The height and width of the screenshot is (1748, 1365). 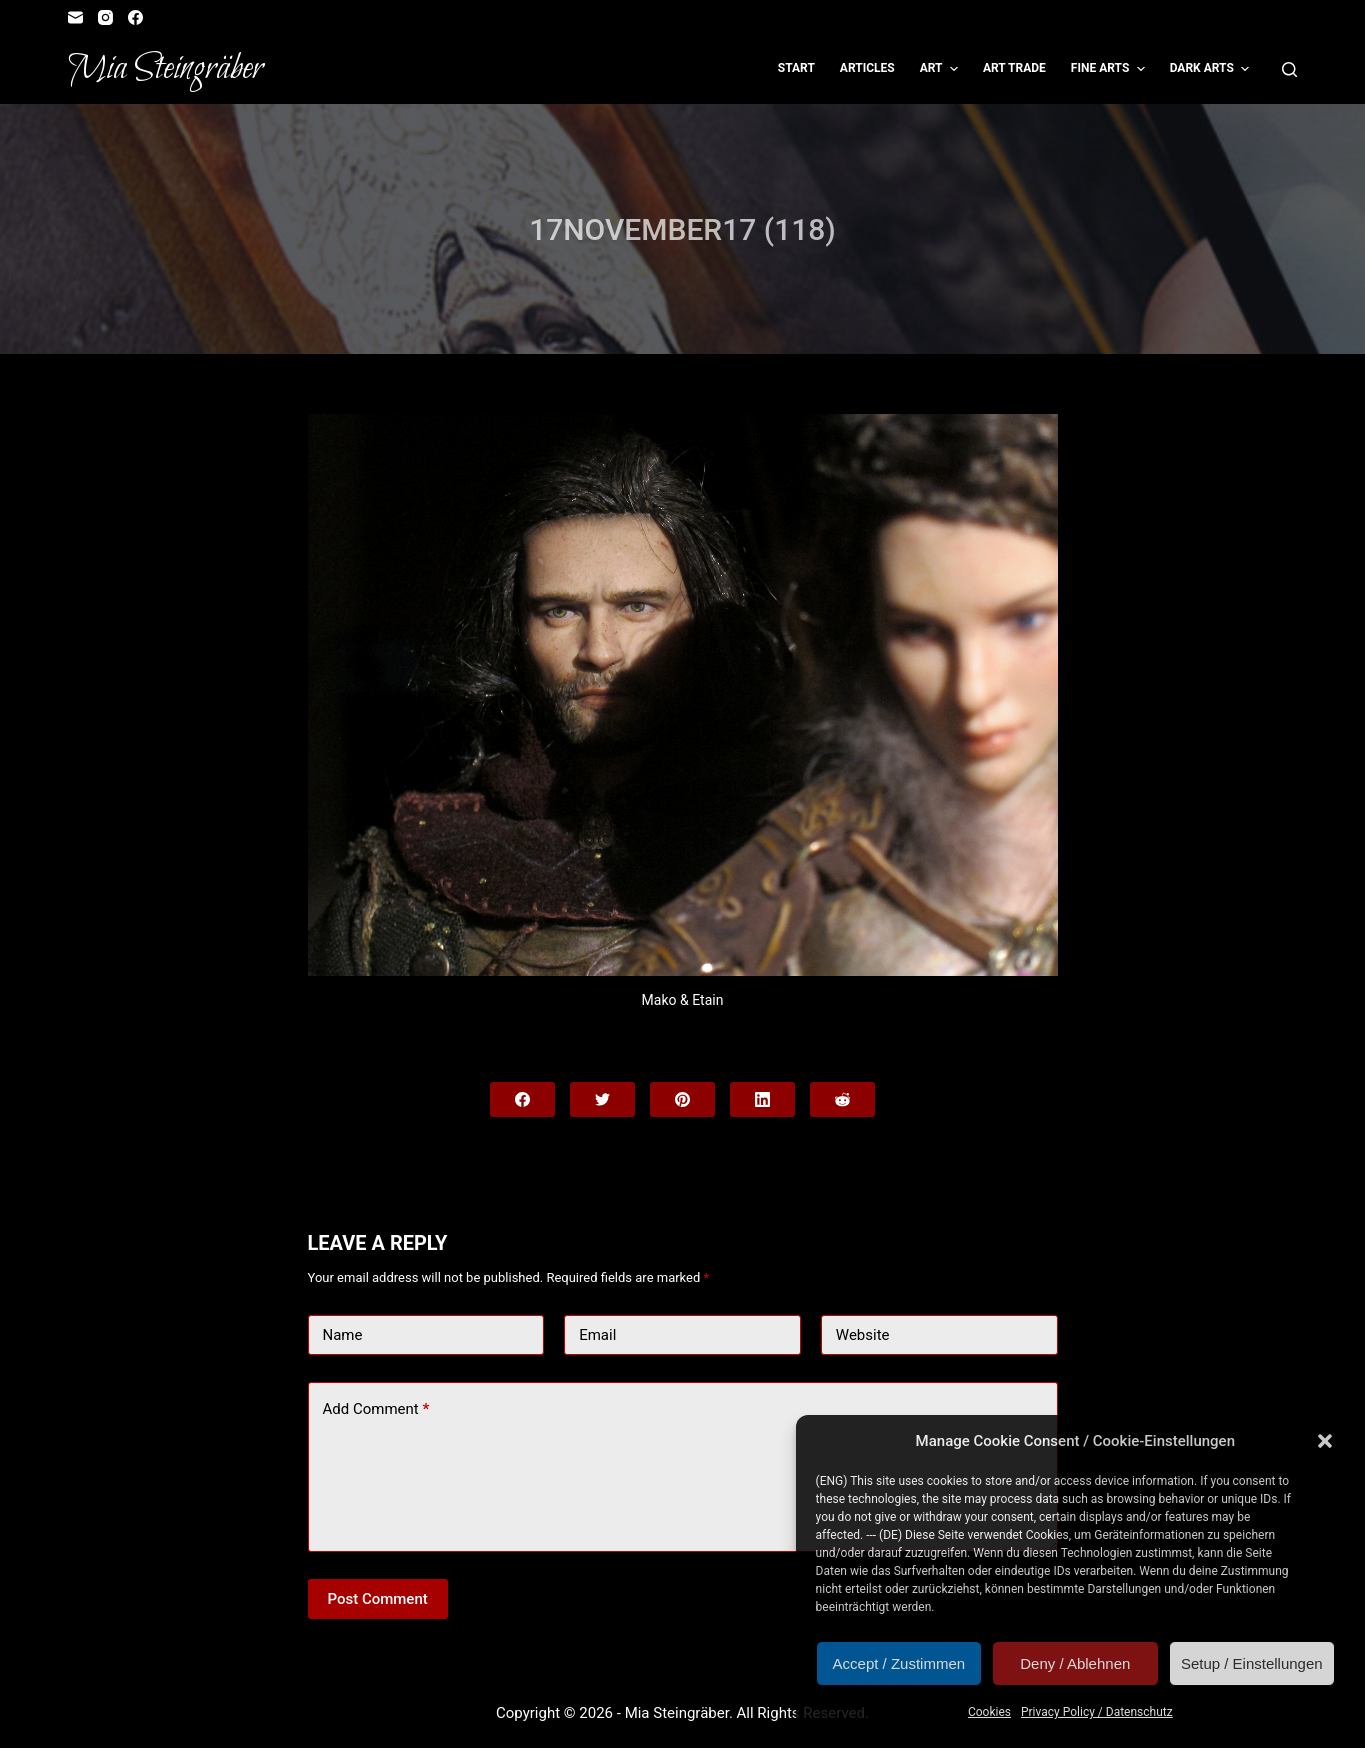 I want to click on [Email], so click(x=75, y=17).